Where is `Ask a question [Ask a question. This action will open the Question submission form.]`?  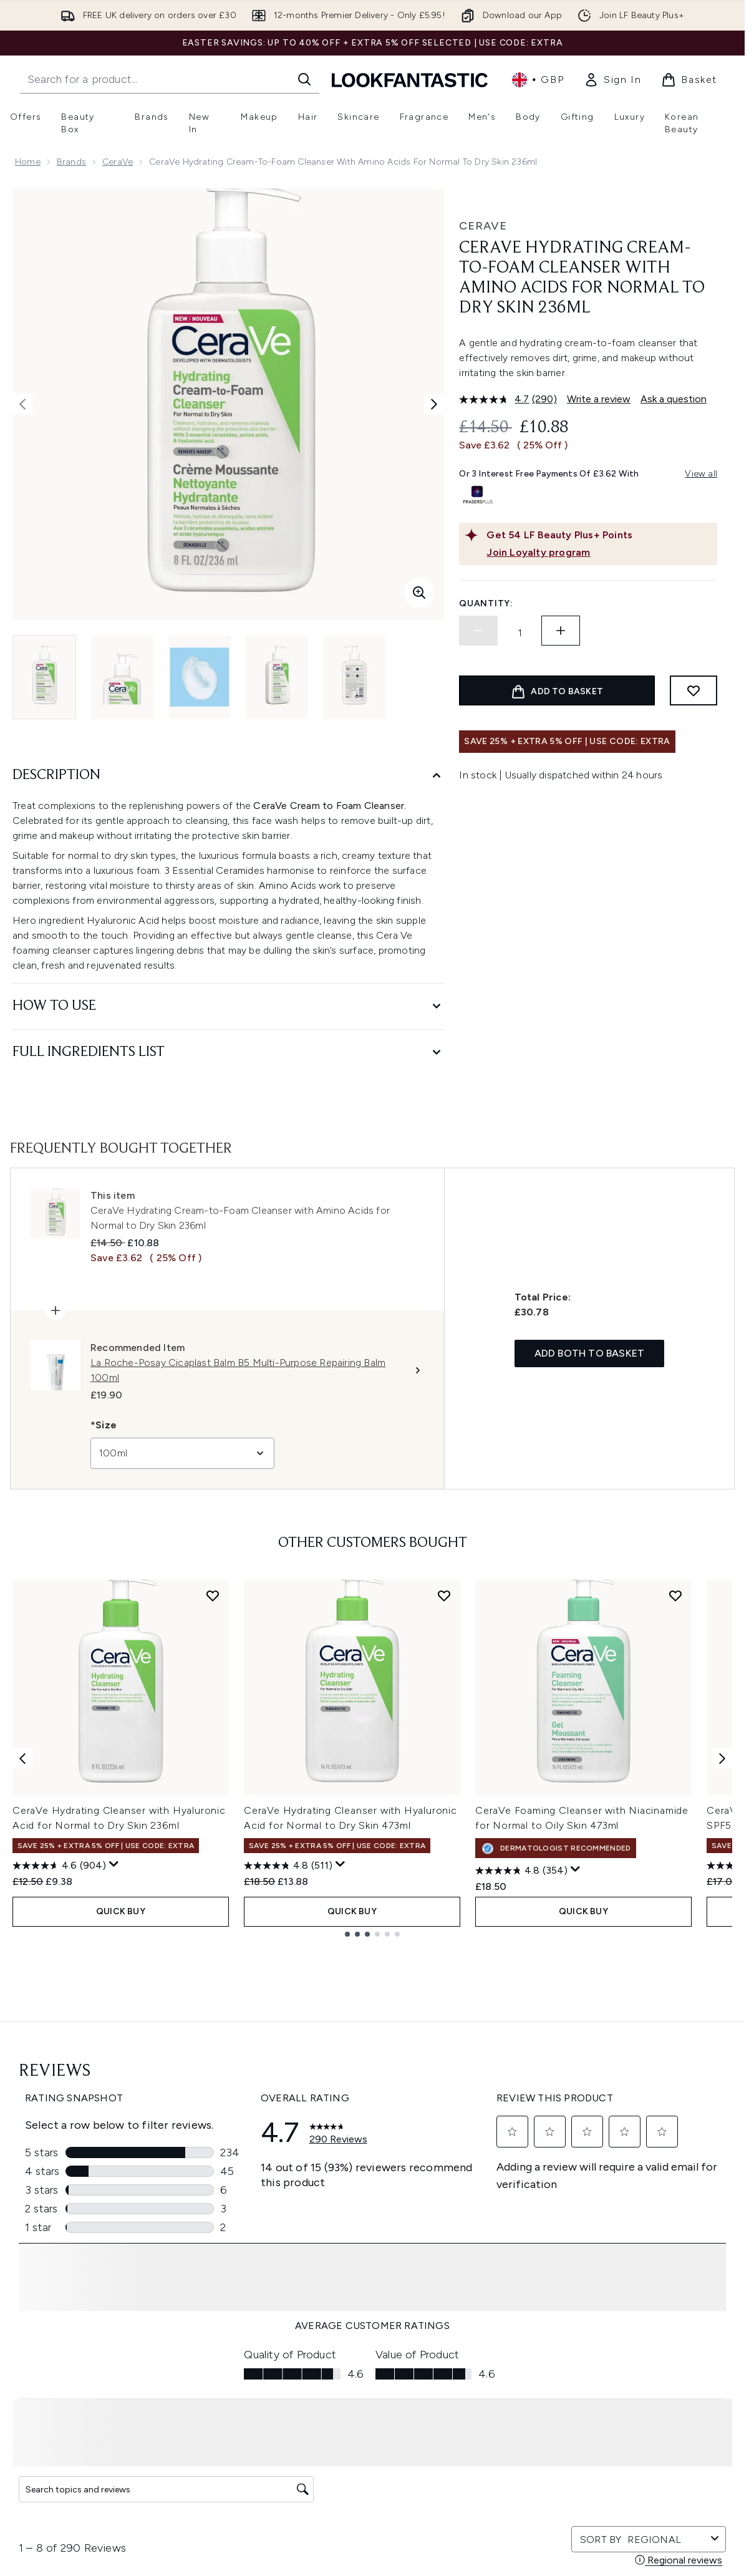 Ask a question [Ask a question. This action will open the Question submission form.] is located at coordinates (673, 399).